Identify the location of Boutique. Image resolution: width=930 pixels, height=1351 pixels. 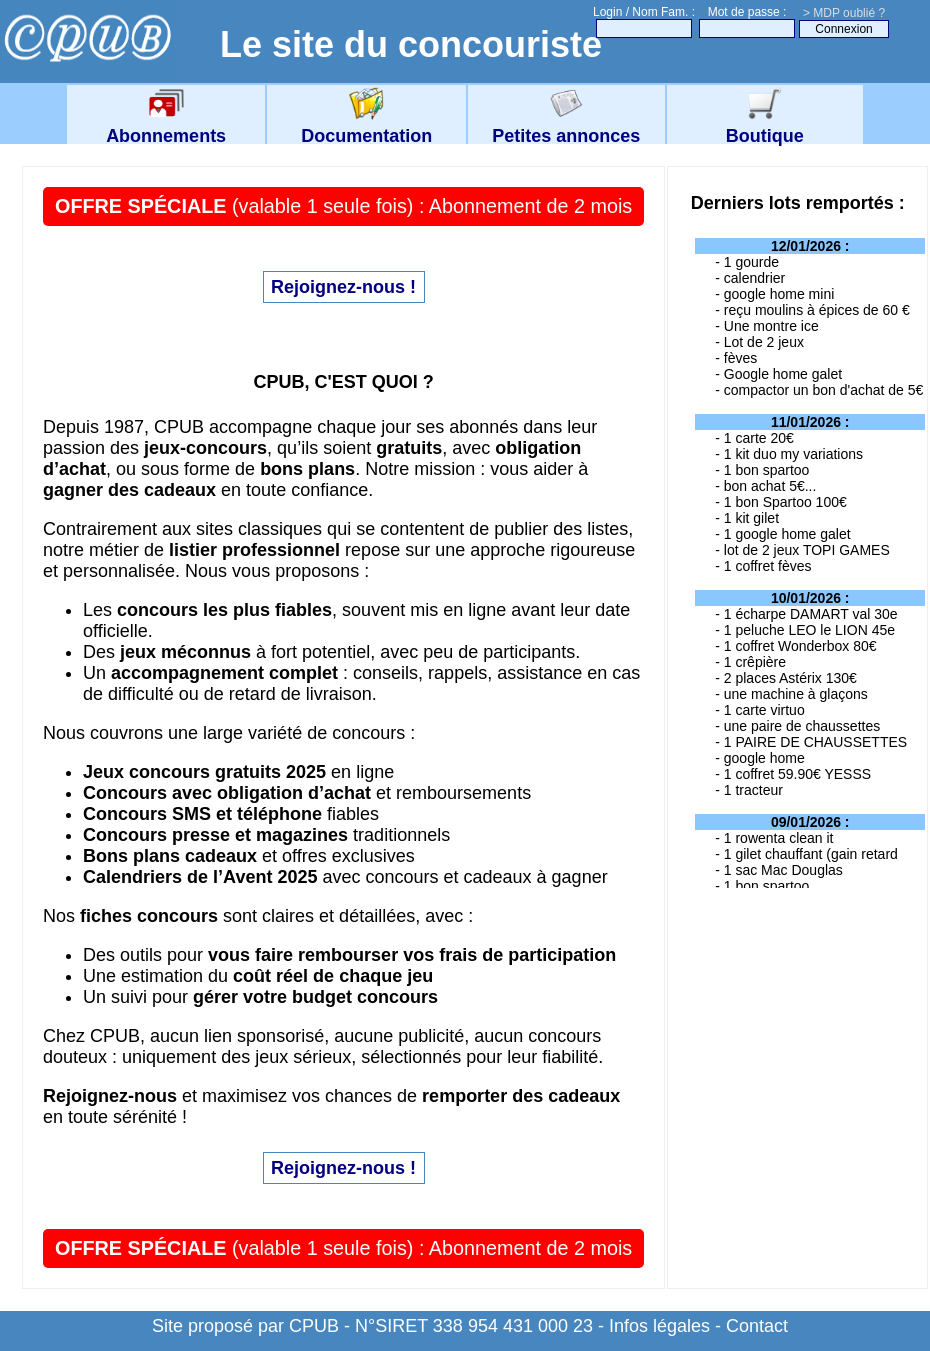
(765, 125).